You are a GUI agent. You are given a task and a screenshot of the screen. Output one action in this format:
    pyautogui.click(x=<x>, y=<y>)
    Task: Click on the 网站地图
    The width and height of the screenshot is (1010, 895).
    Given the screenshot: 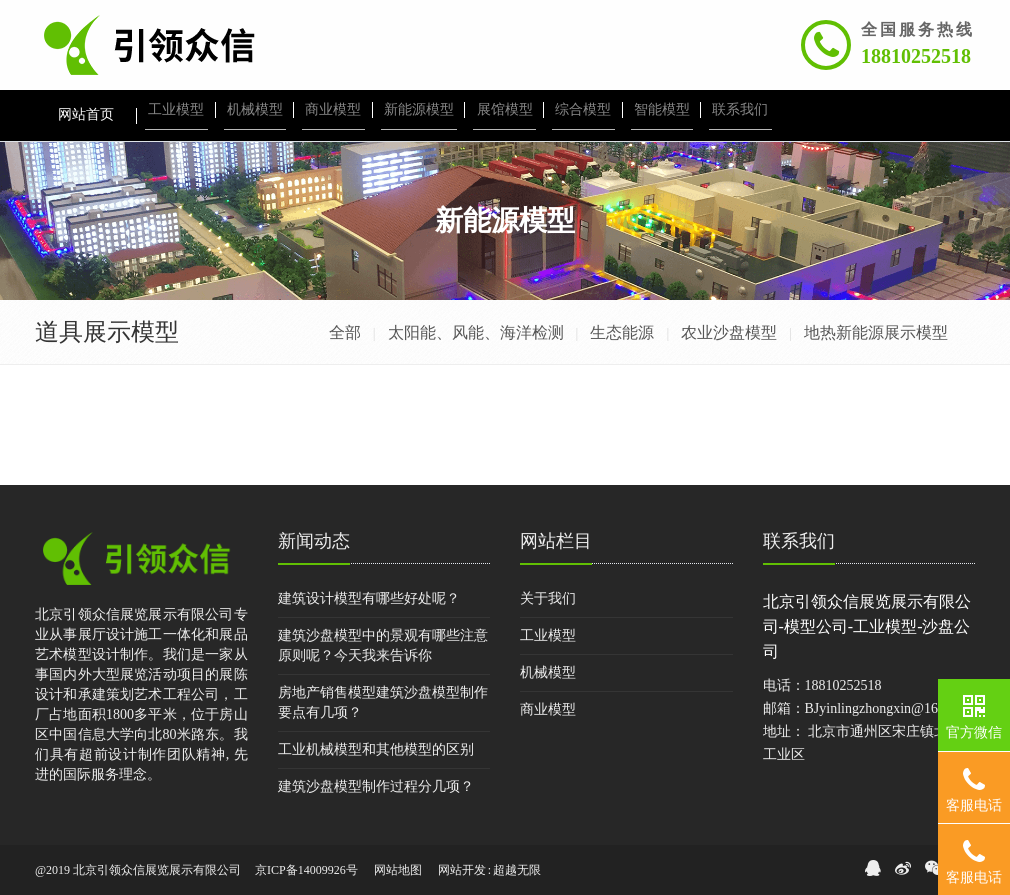 What is the action you would take?
    pyautogui.click(x=398, y=870)
    